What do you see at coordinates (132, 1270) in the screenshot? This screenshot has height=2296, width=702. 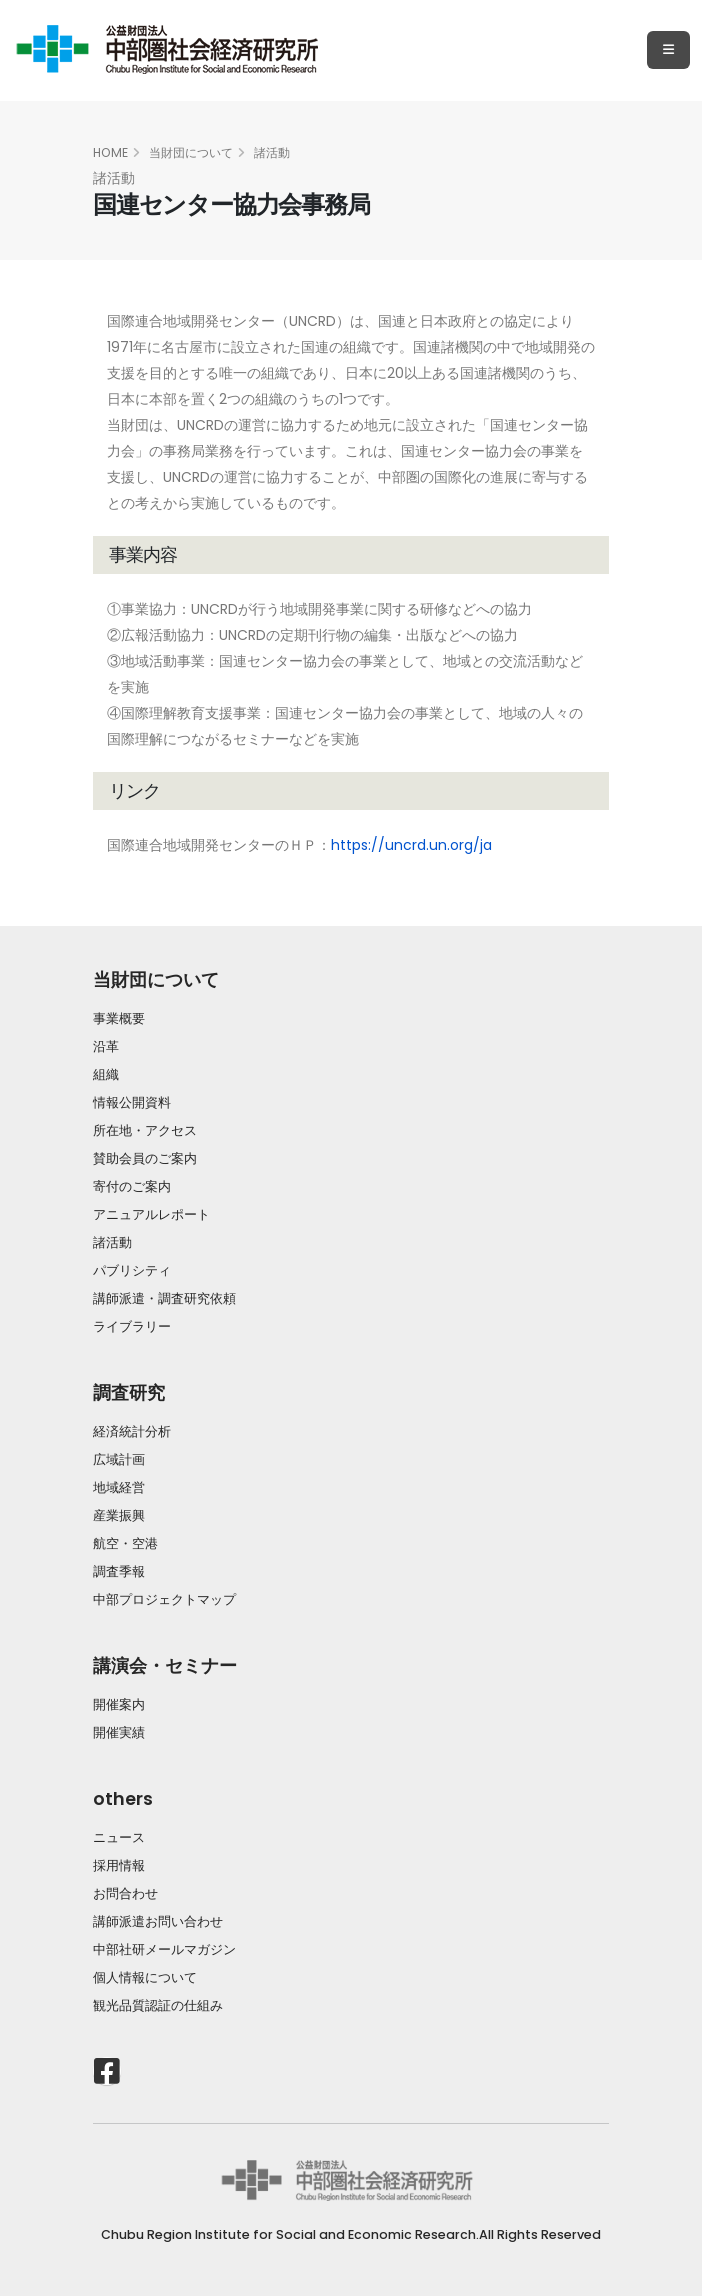 I see `パブリシティ` at bounding box center [132, 1270].